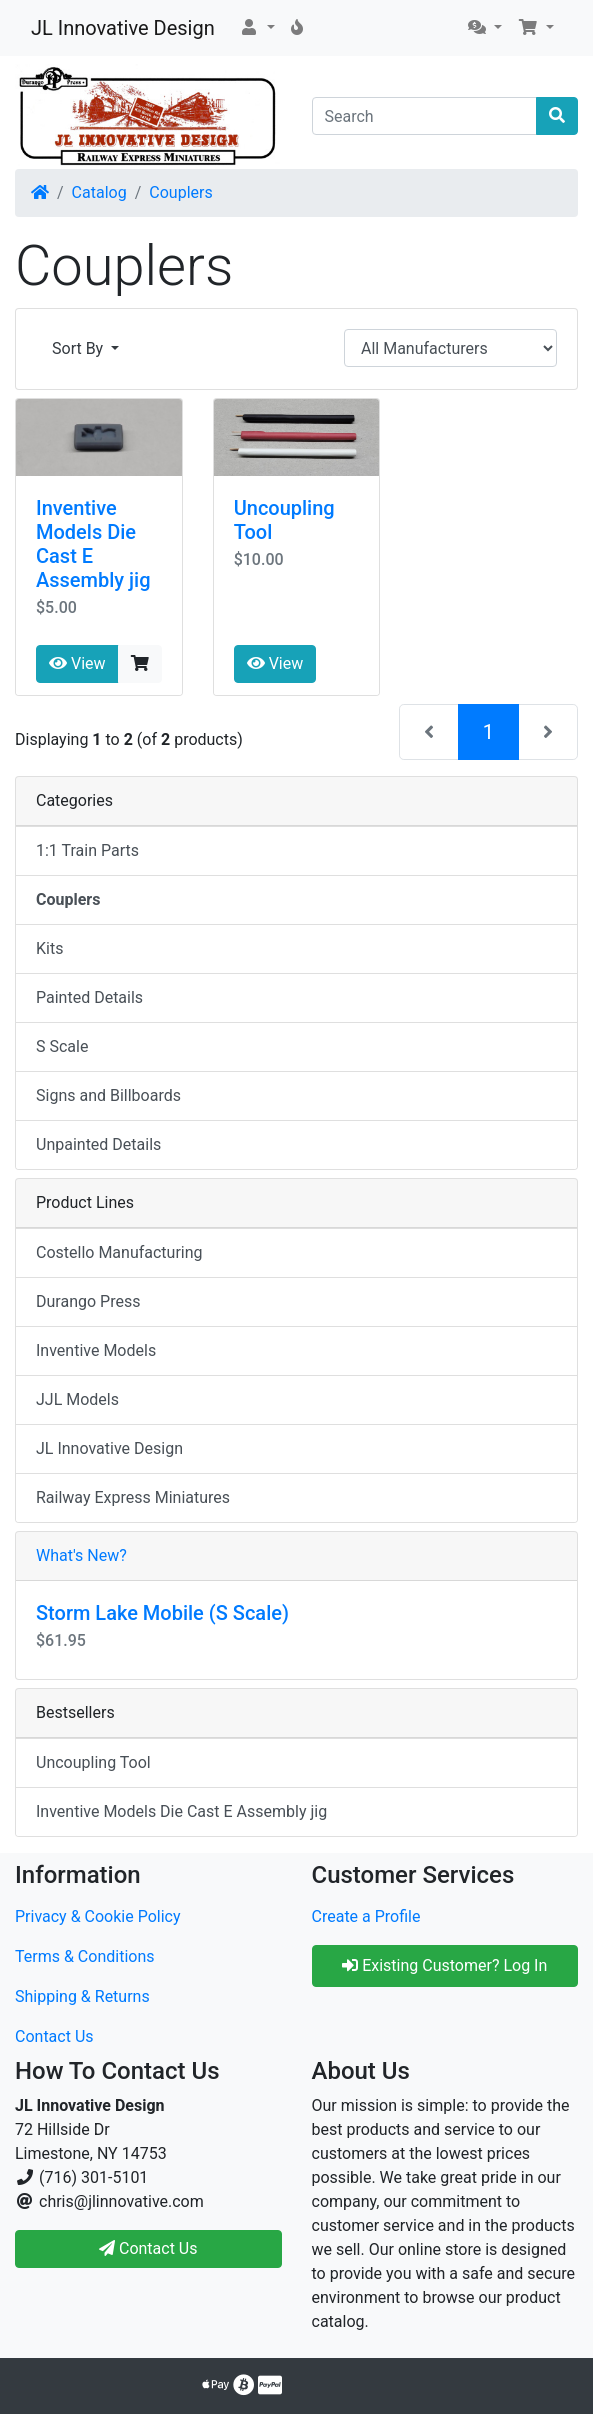 This screenshot has height=2414, width=593. What do you see at coordinates (257, 28) in the screenshot?
I see `[button]` at bounding box center [257, 28].